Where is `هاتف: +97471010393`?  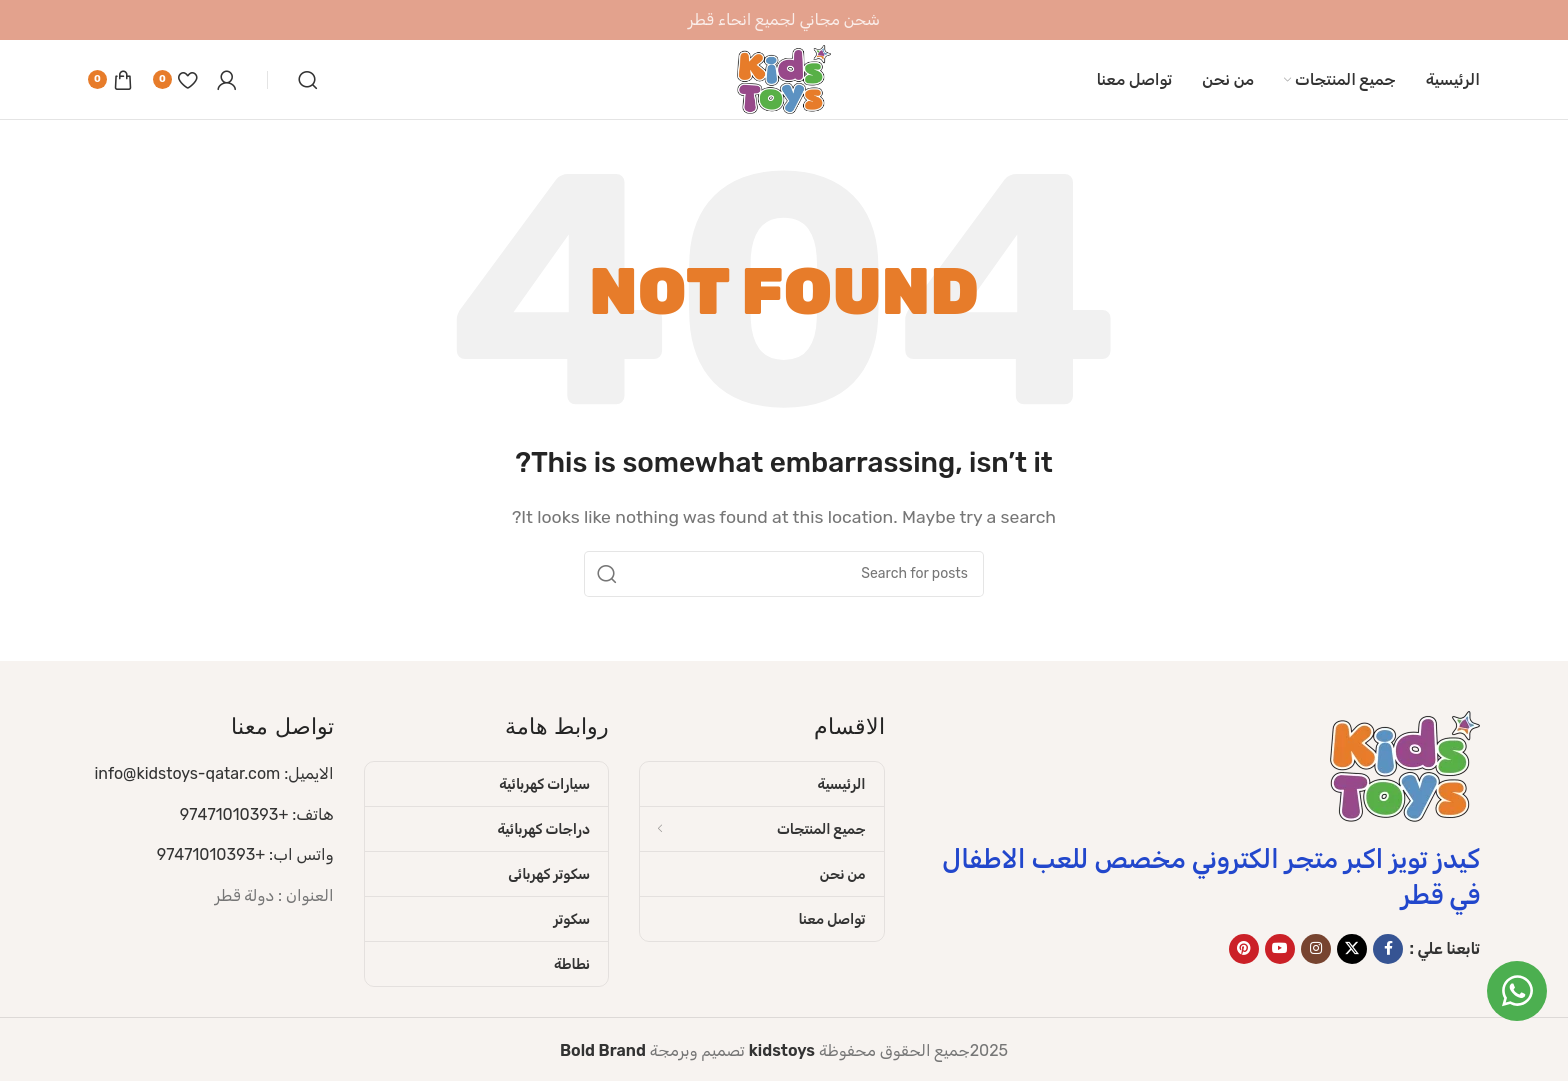
هاتف: +97471010393 is located at coordinates (257, 814).